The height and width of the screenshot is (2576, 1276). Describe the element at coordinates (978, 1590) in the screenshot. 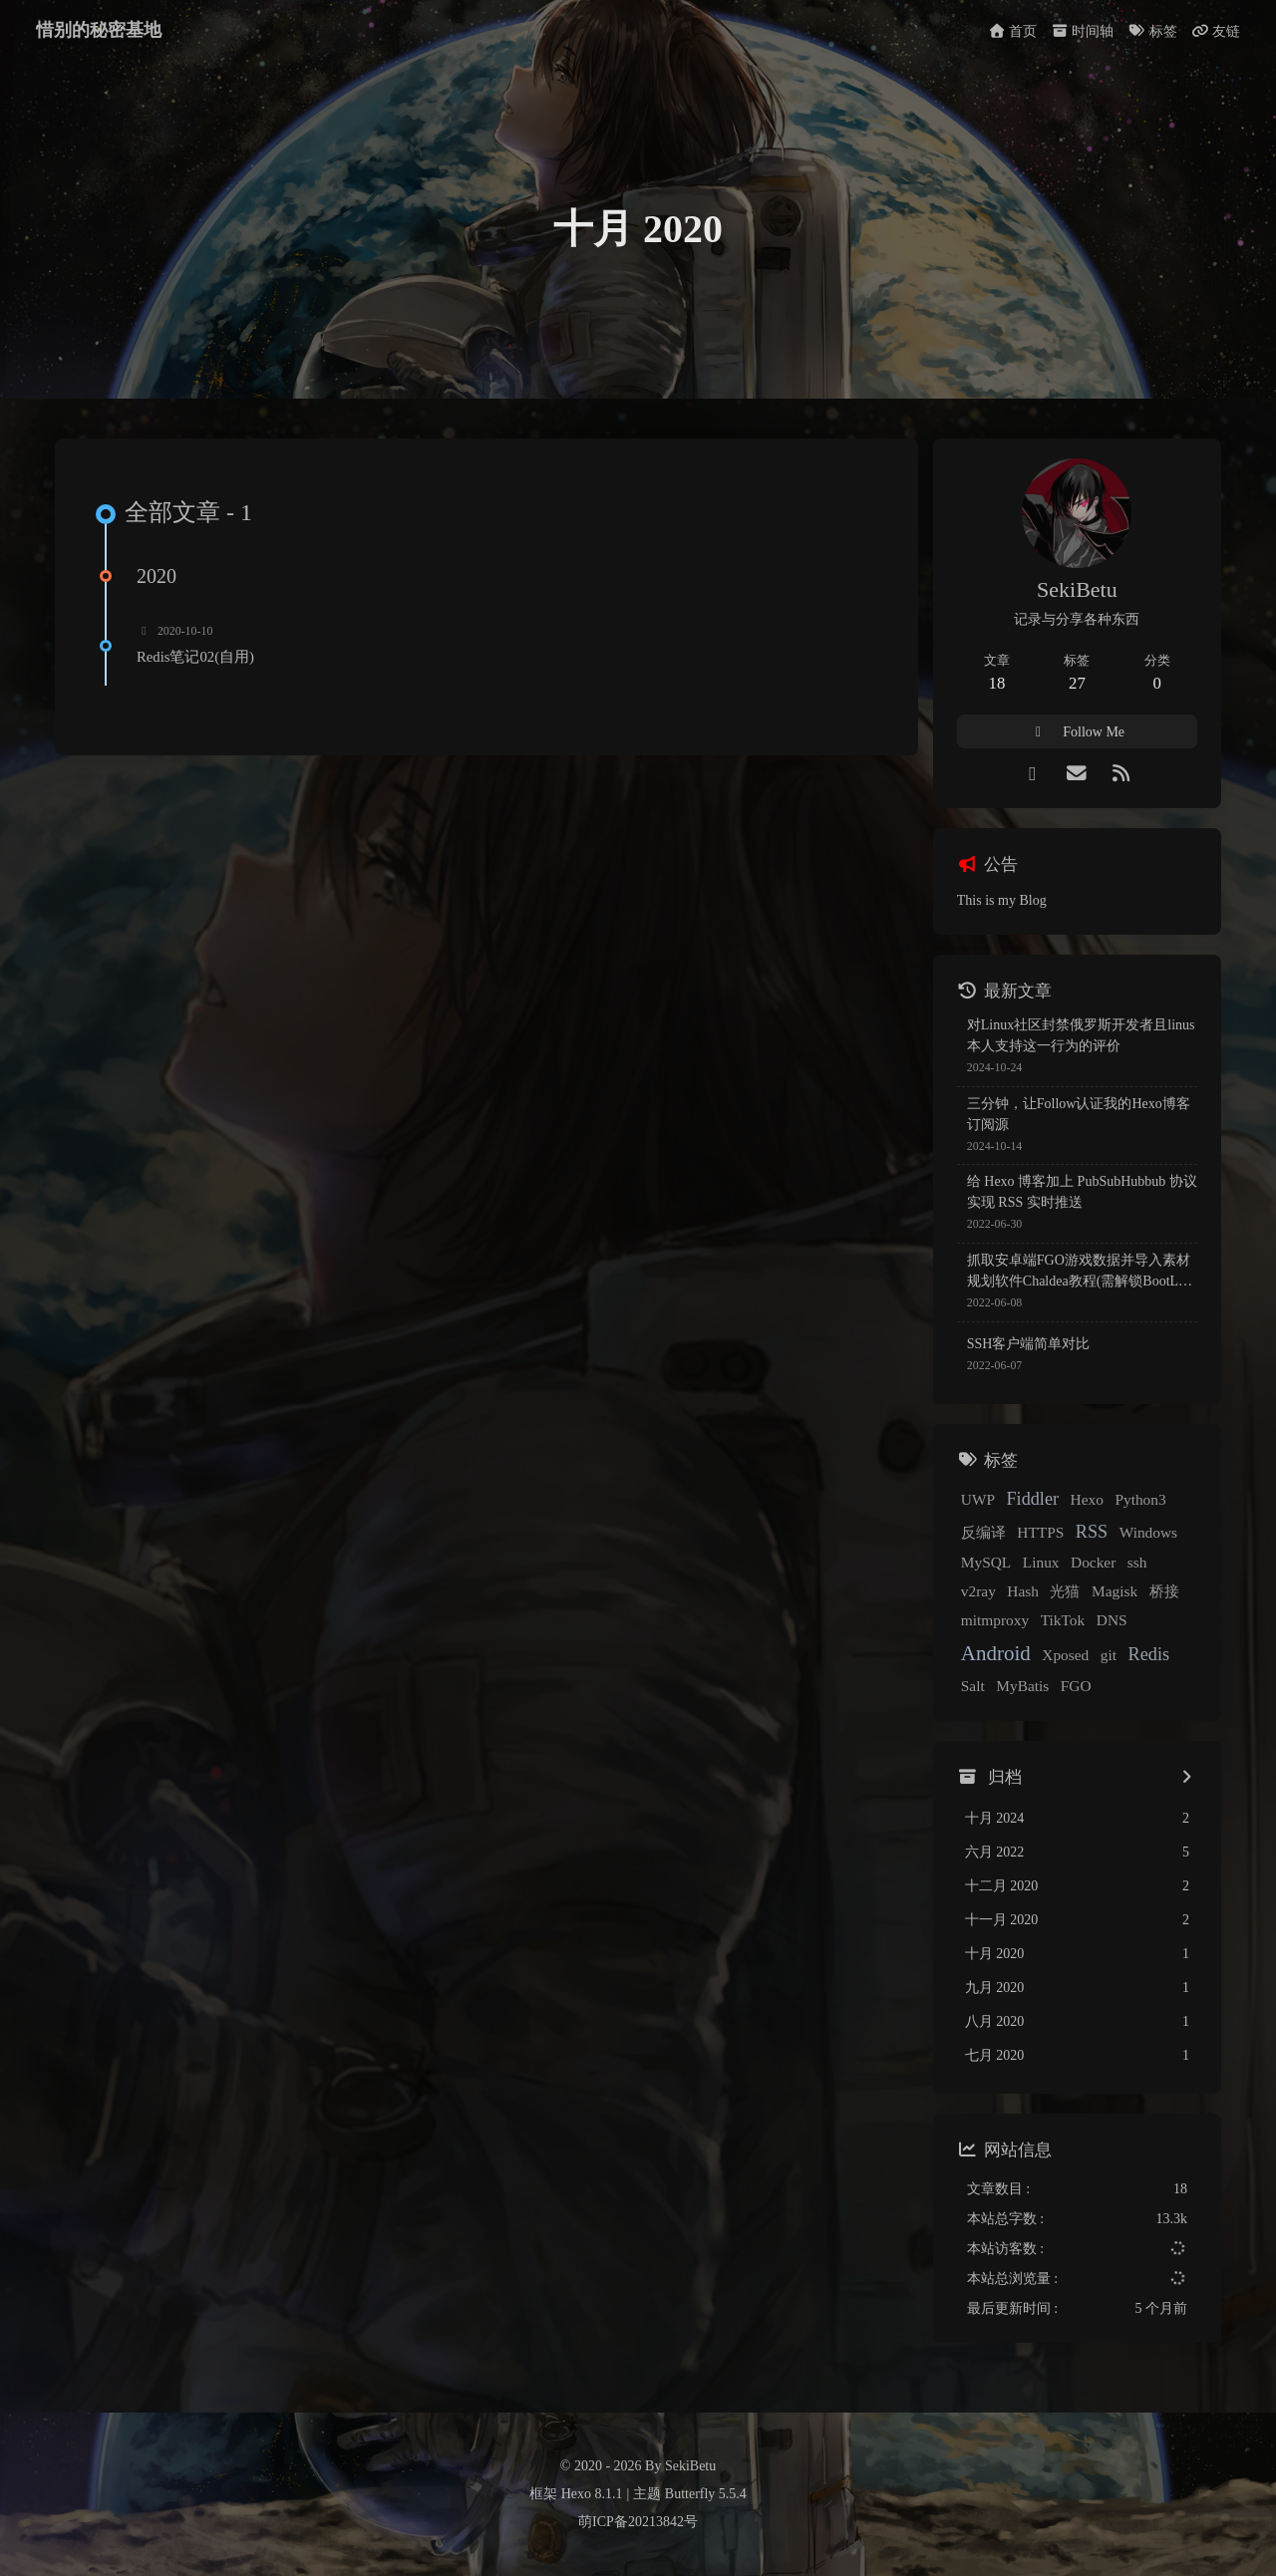

I see `v2ray` at that location.